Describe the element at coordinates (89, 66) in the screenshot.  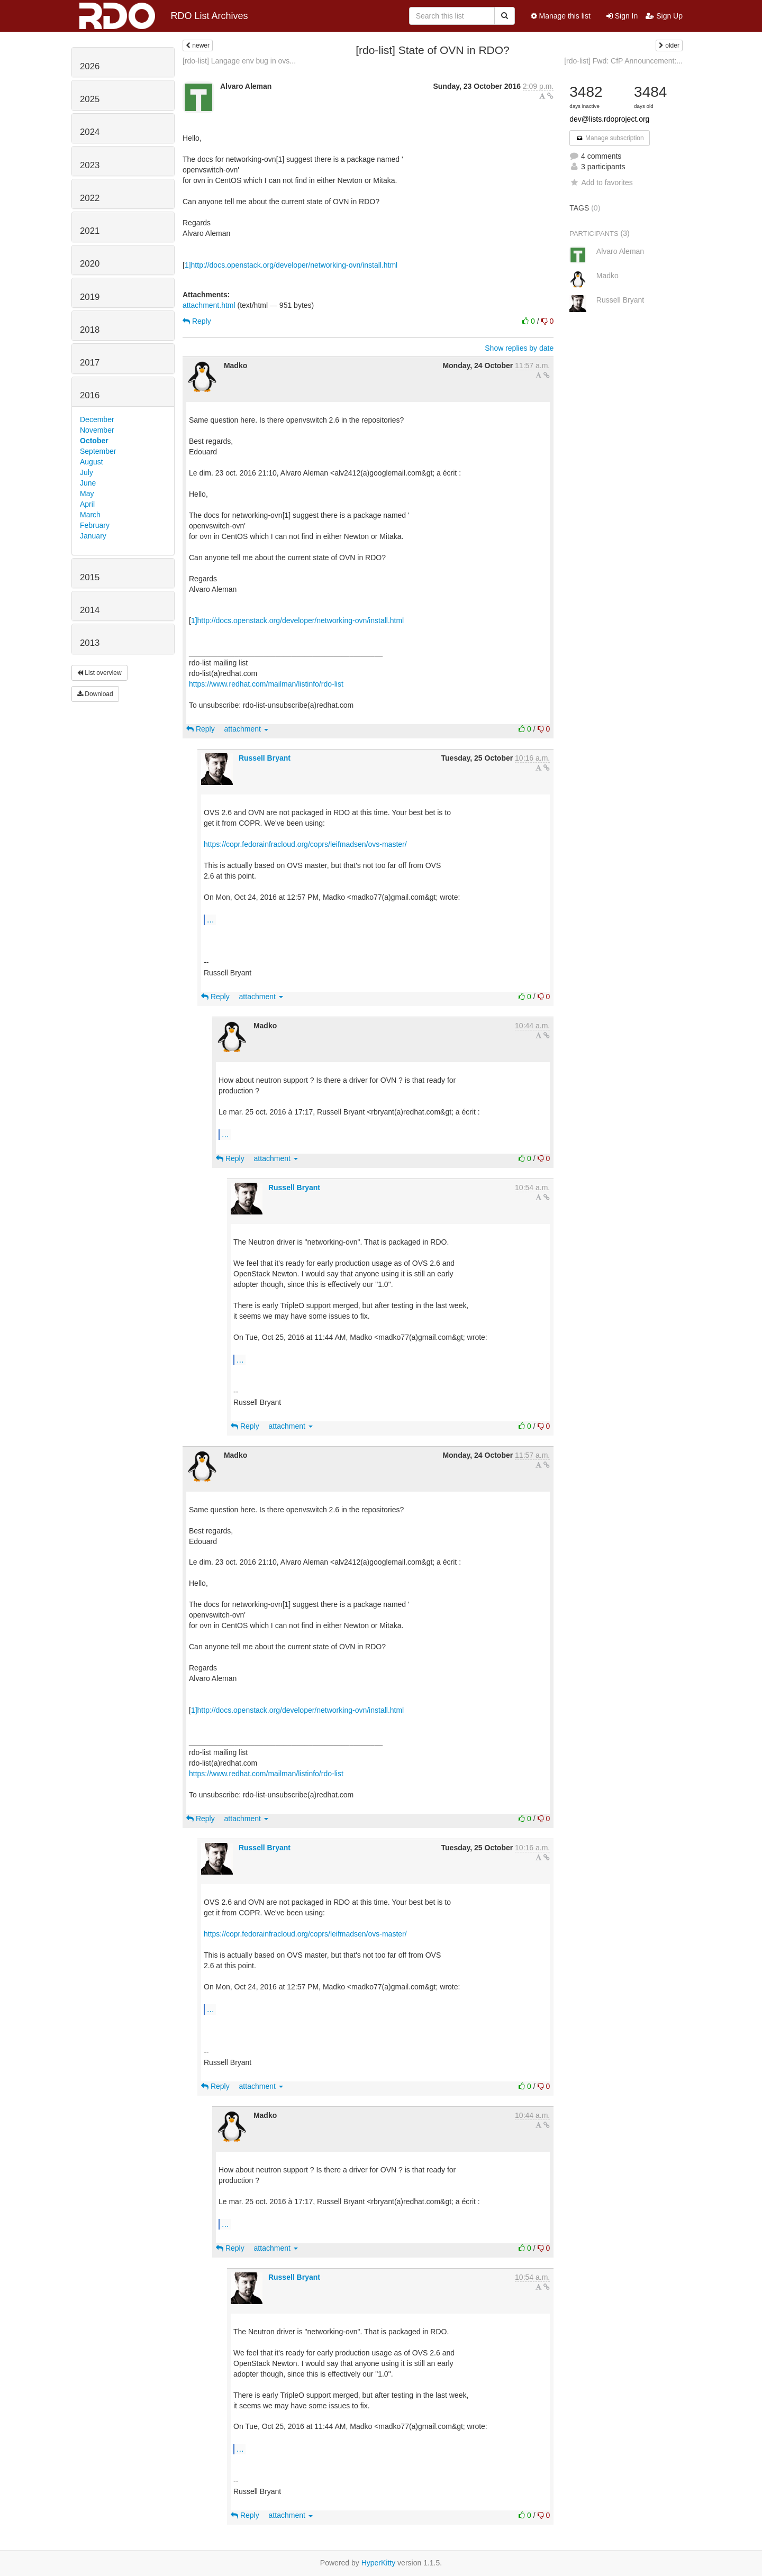
I see `2026` at that location.